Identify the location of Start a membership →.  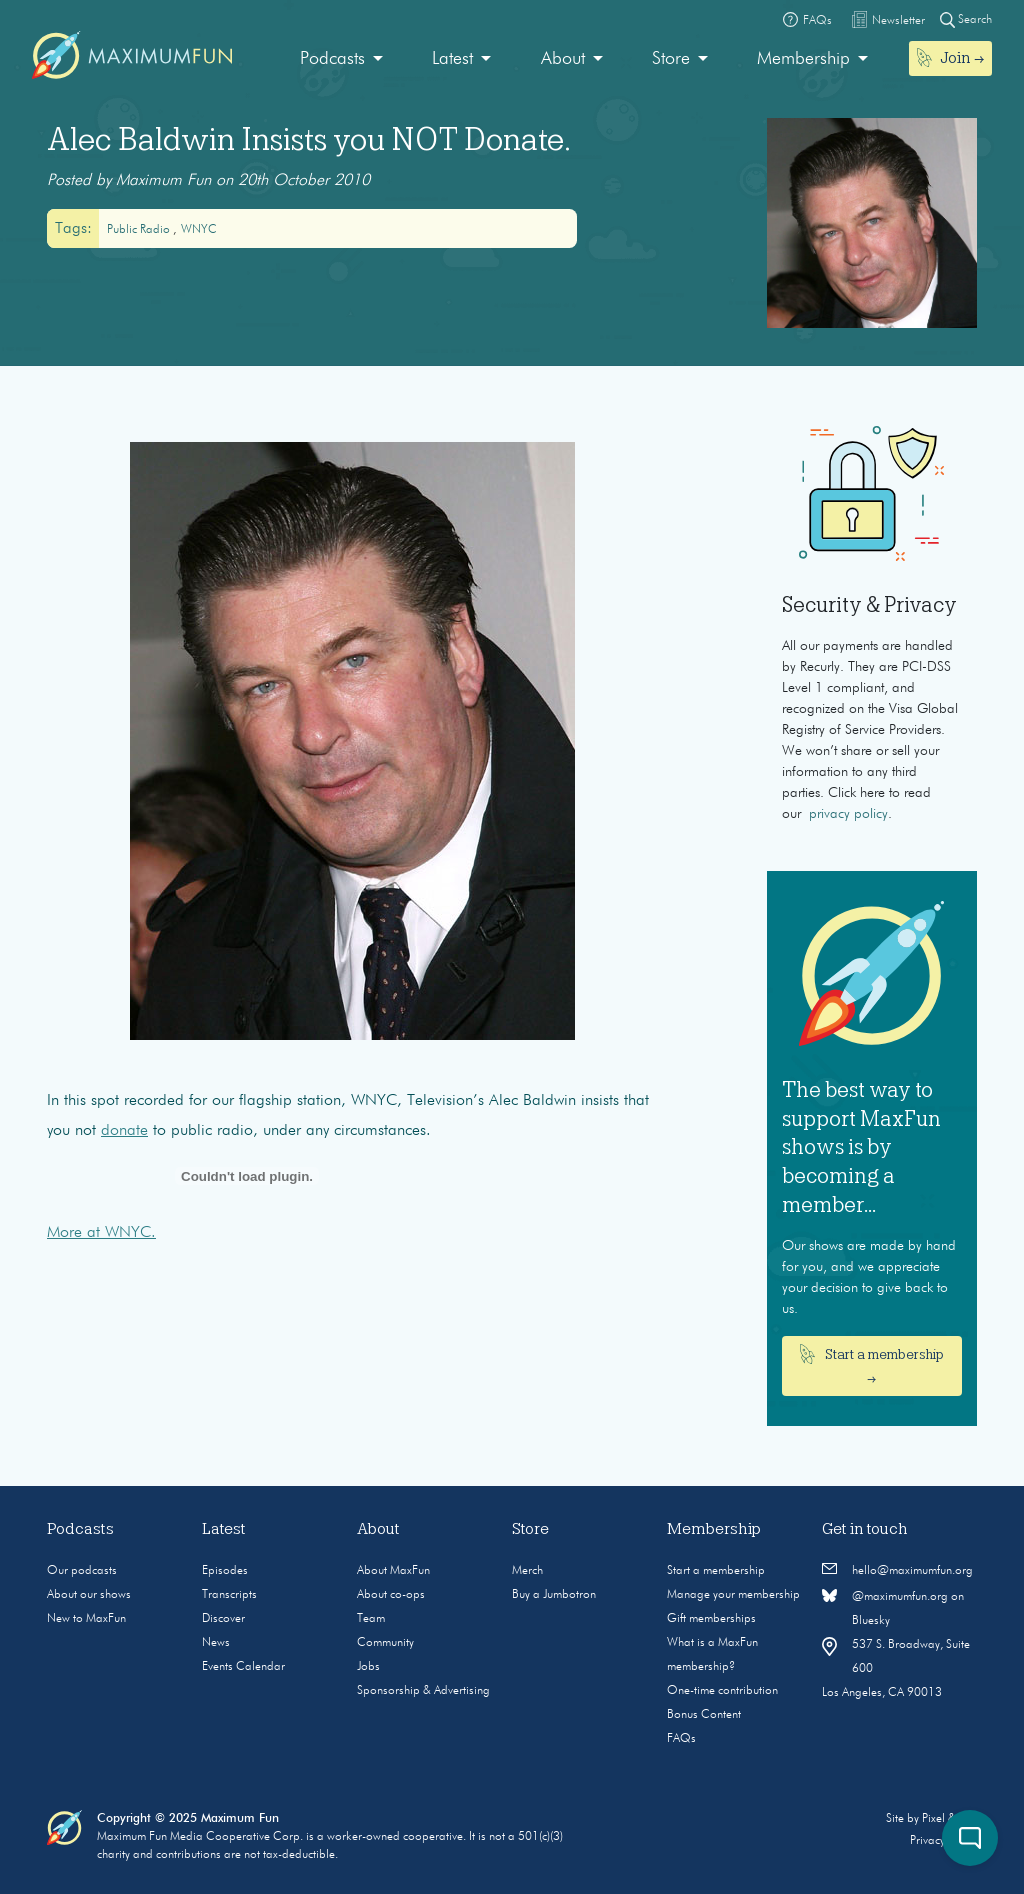
(872, 1365).